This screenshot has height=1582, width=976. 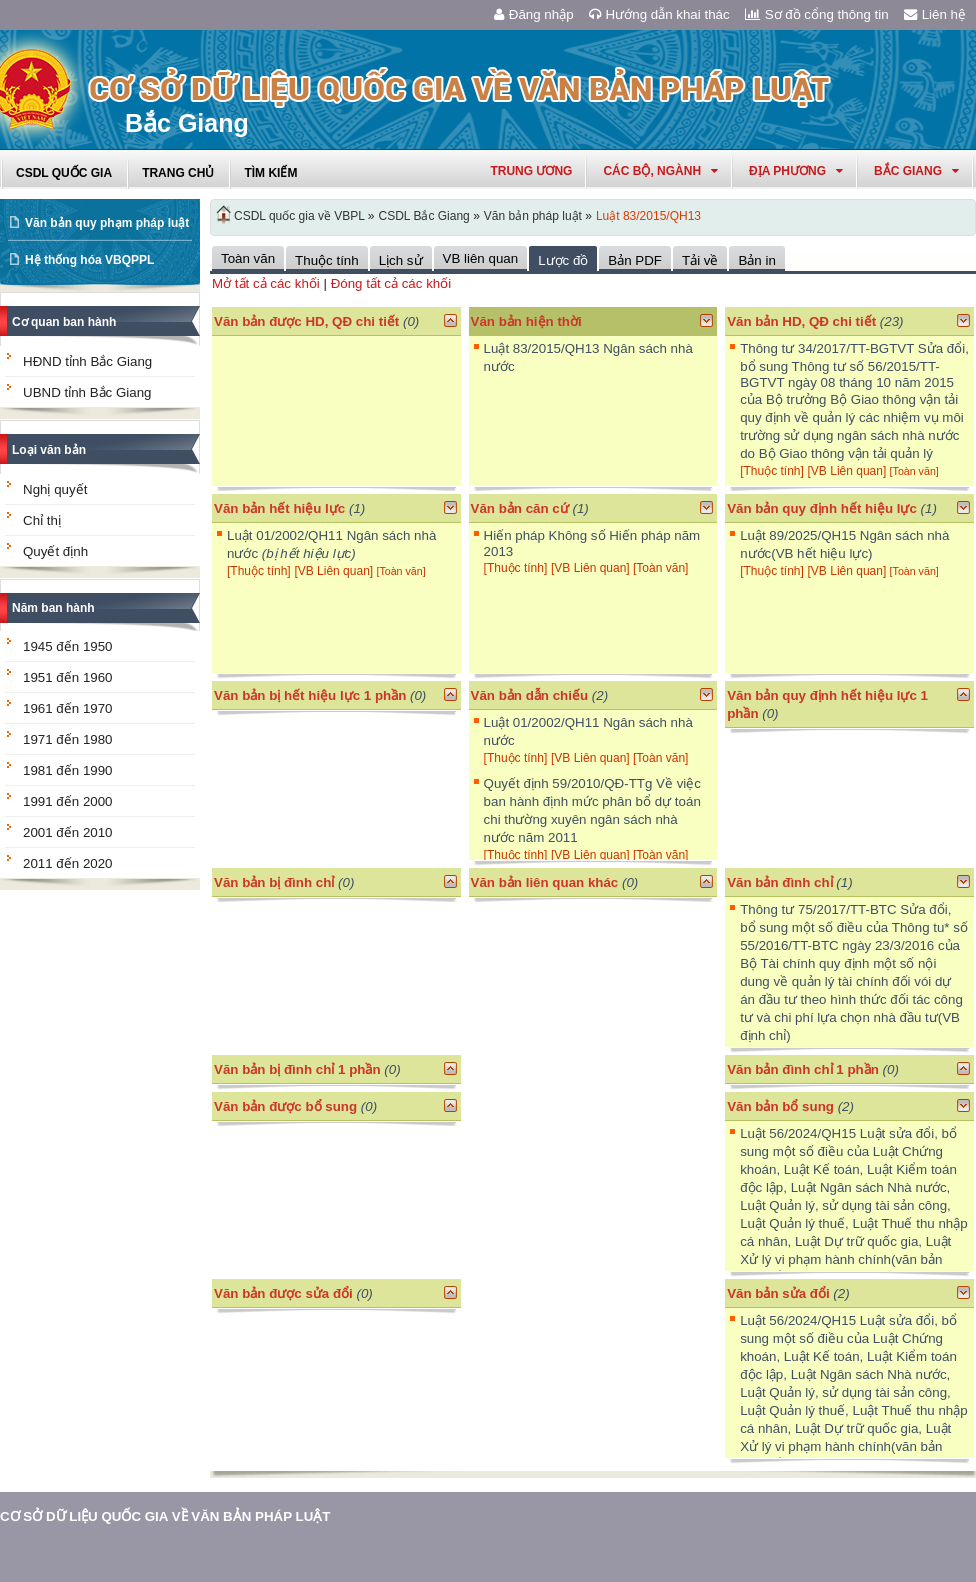 What do you see at coordinates (916, 171) in the screenshot?
I see `bắc giang` at bounding box center [916, 171].